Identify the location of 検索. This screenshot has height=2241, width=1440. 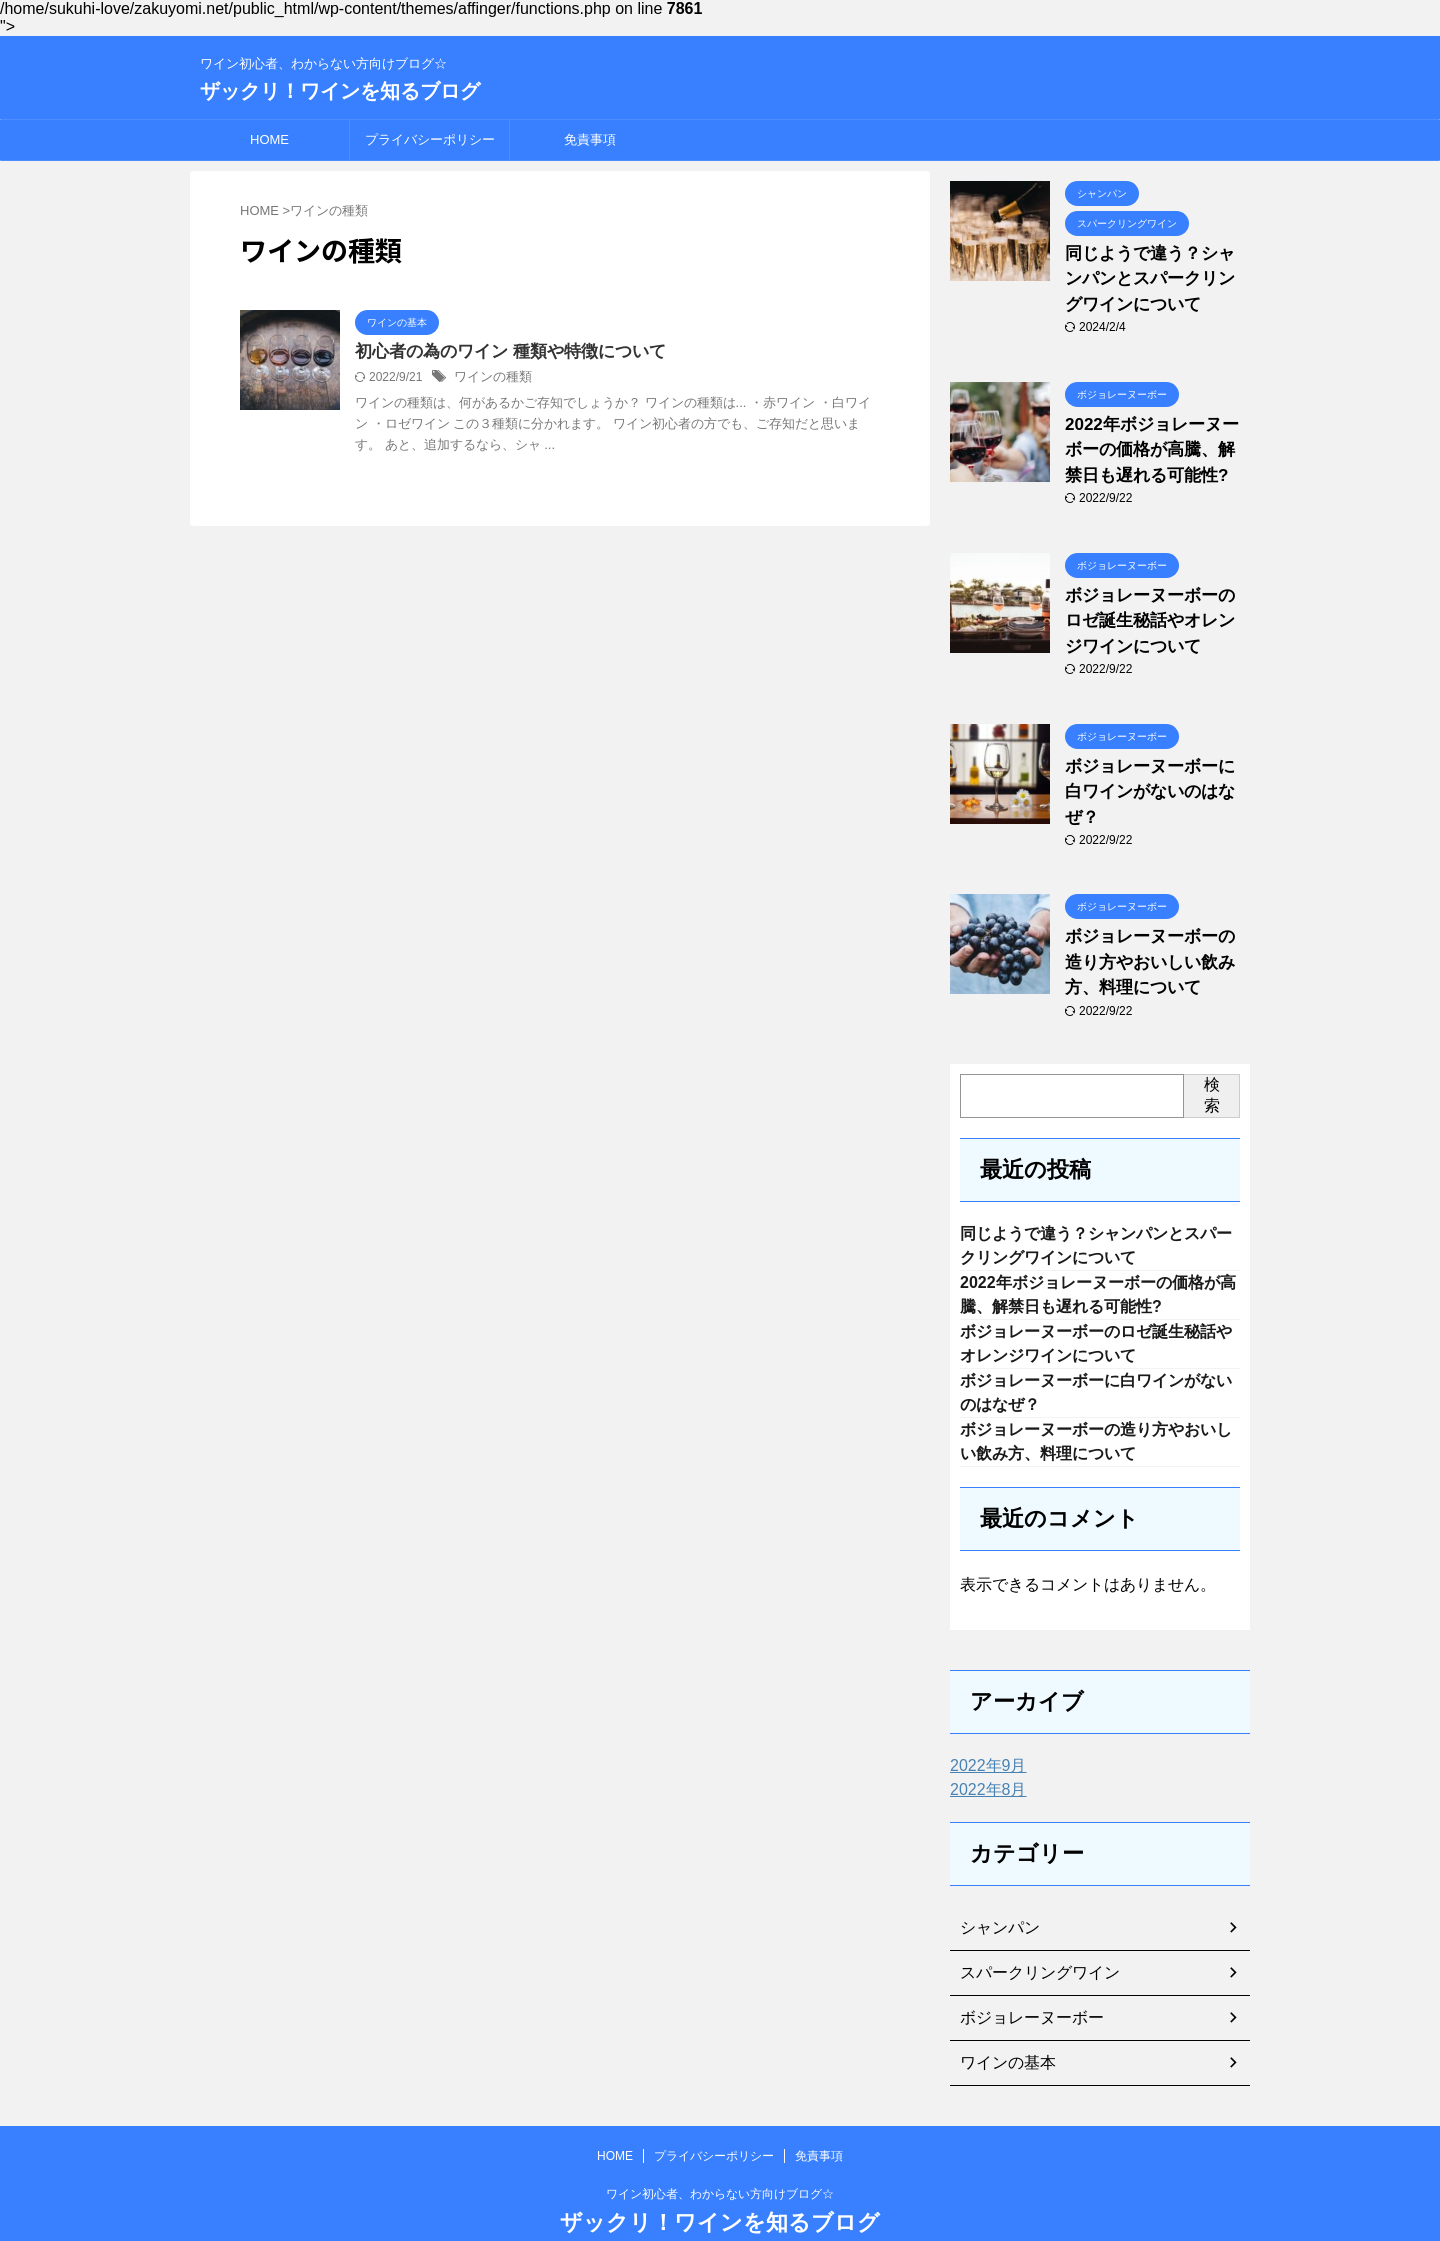
(1212, 1029).